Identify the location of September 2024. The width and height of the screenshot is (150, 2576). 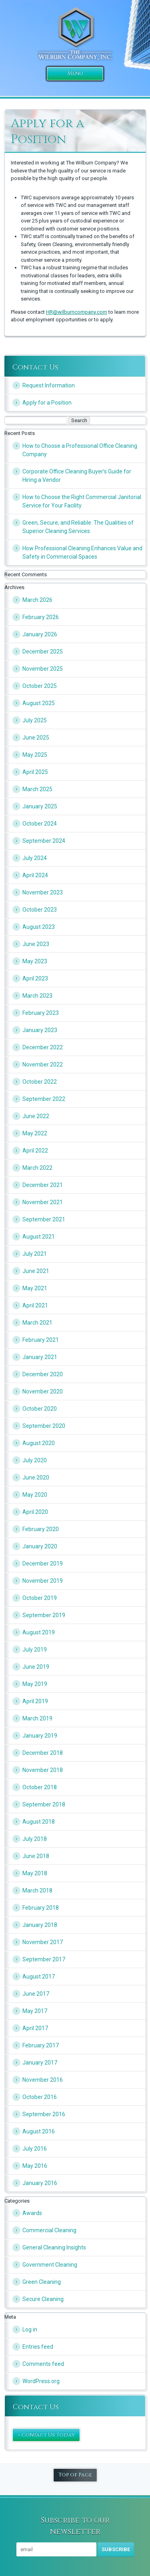
(43, 841).